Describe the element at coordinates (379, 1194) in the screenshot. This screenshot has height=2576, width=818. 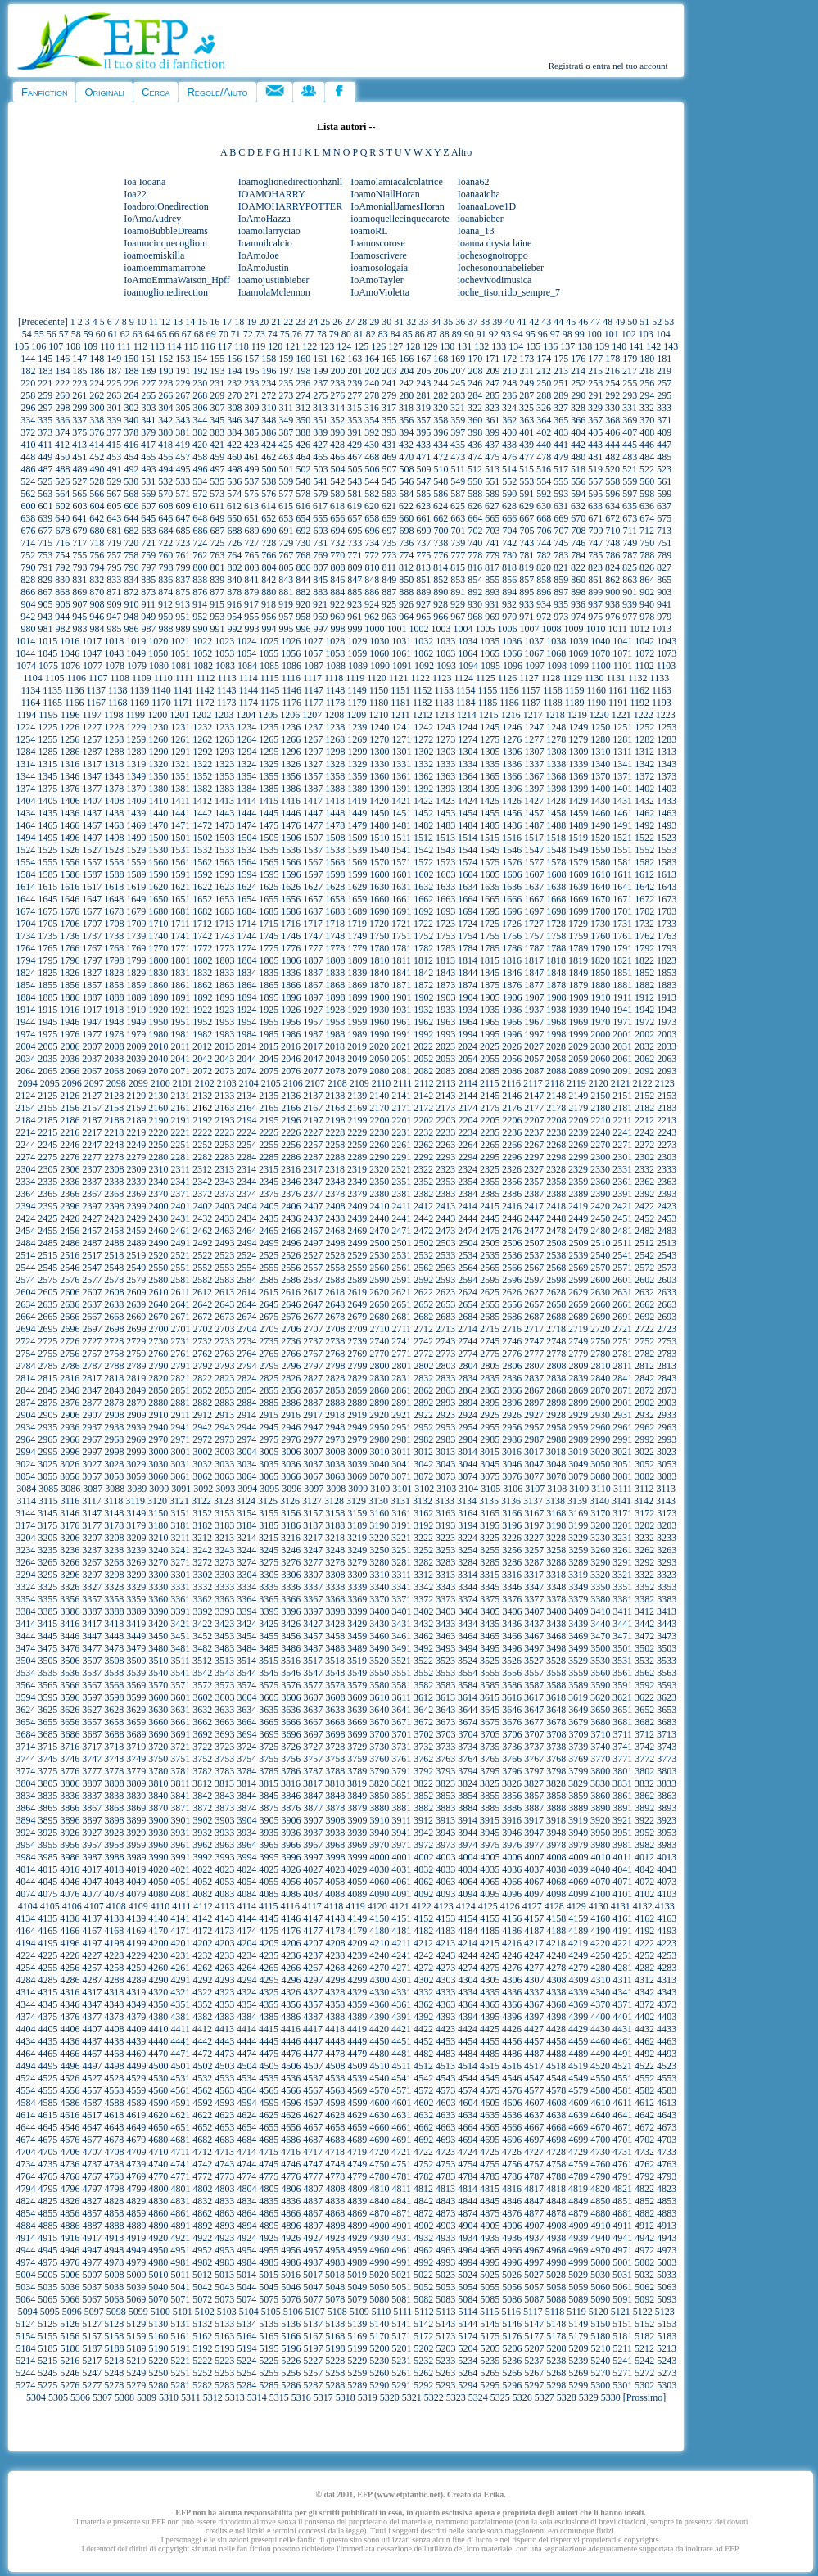
I see `2380` at that location.